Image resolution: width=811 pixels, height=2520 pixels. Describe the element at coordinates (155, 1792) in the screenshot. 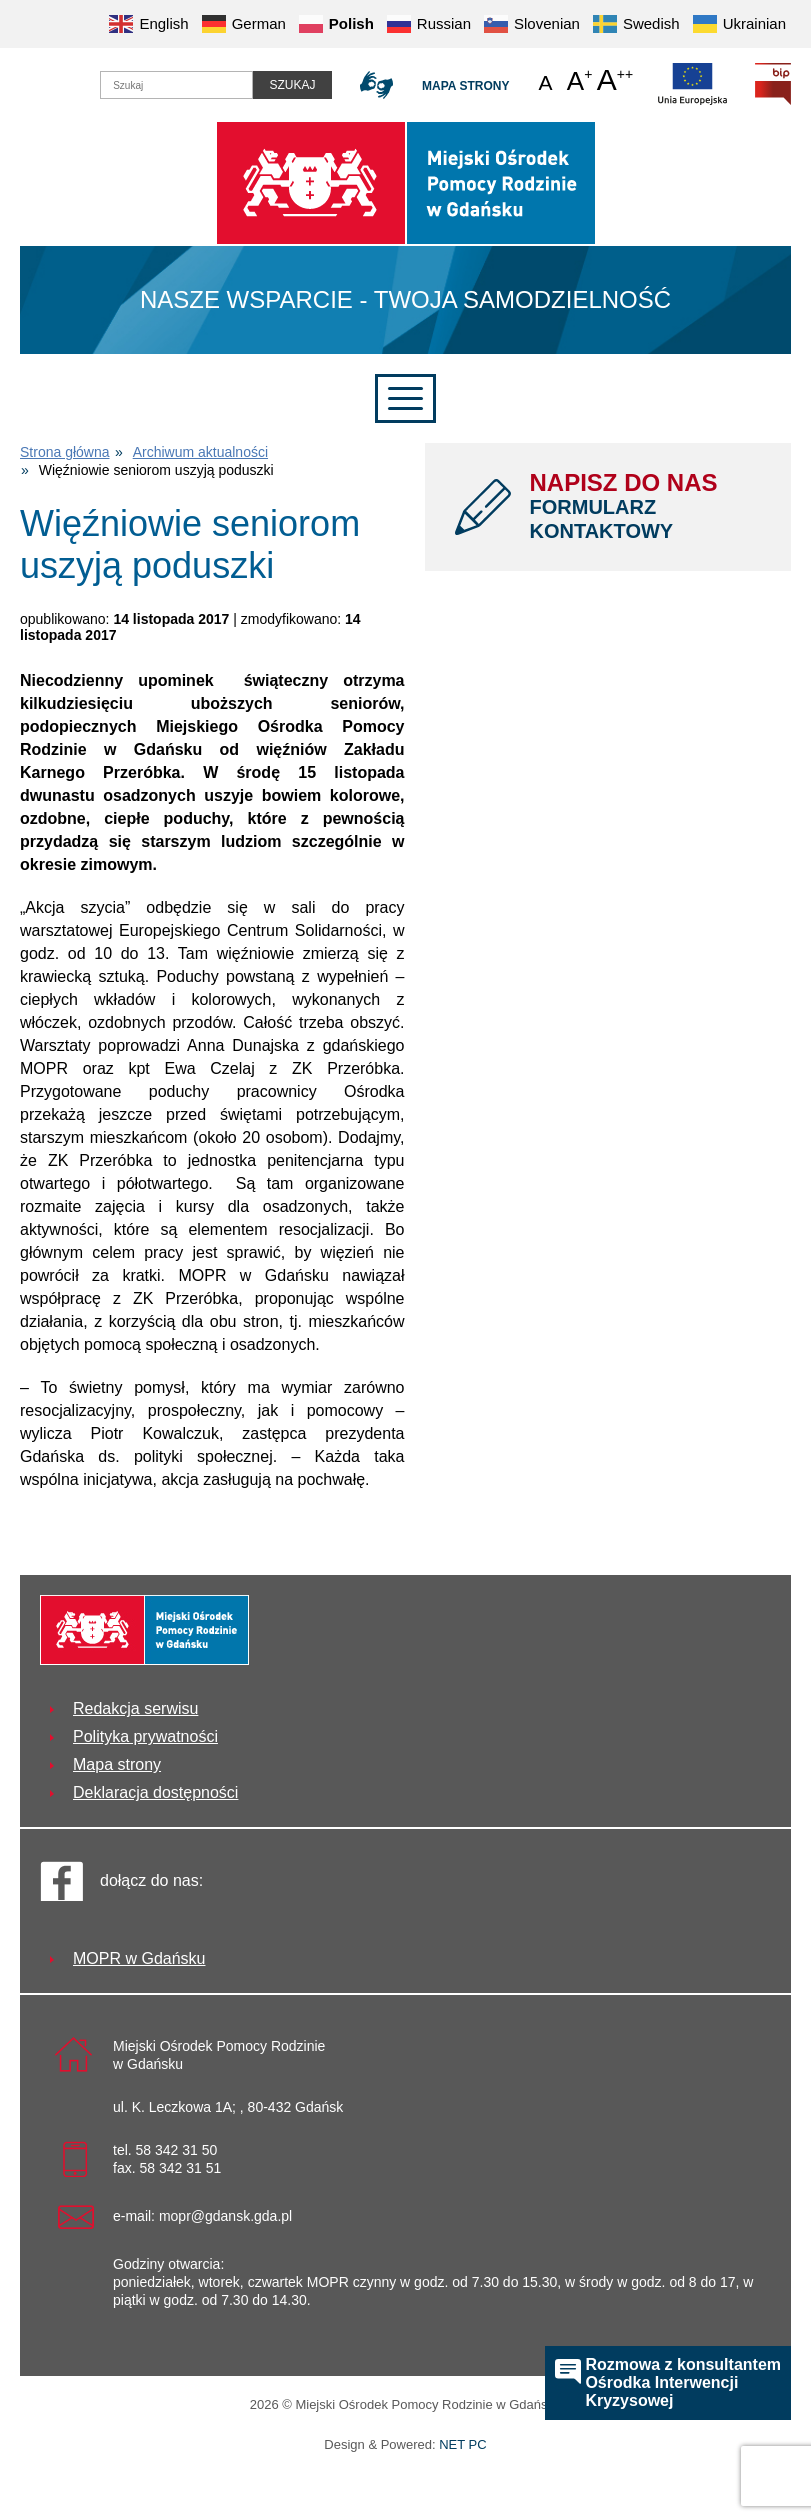

I see `Deklaracja dostępności` at that location.